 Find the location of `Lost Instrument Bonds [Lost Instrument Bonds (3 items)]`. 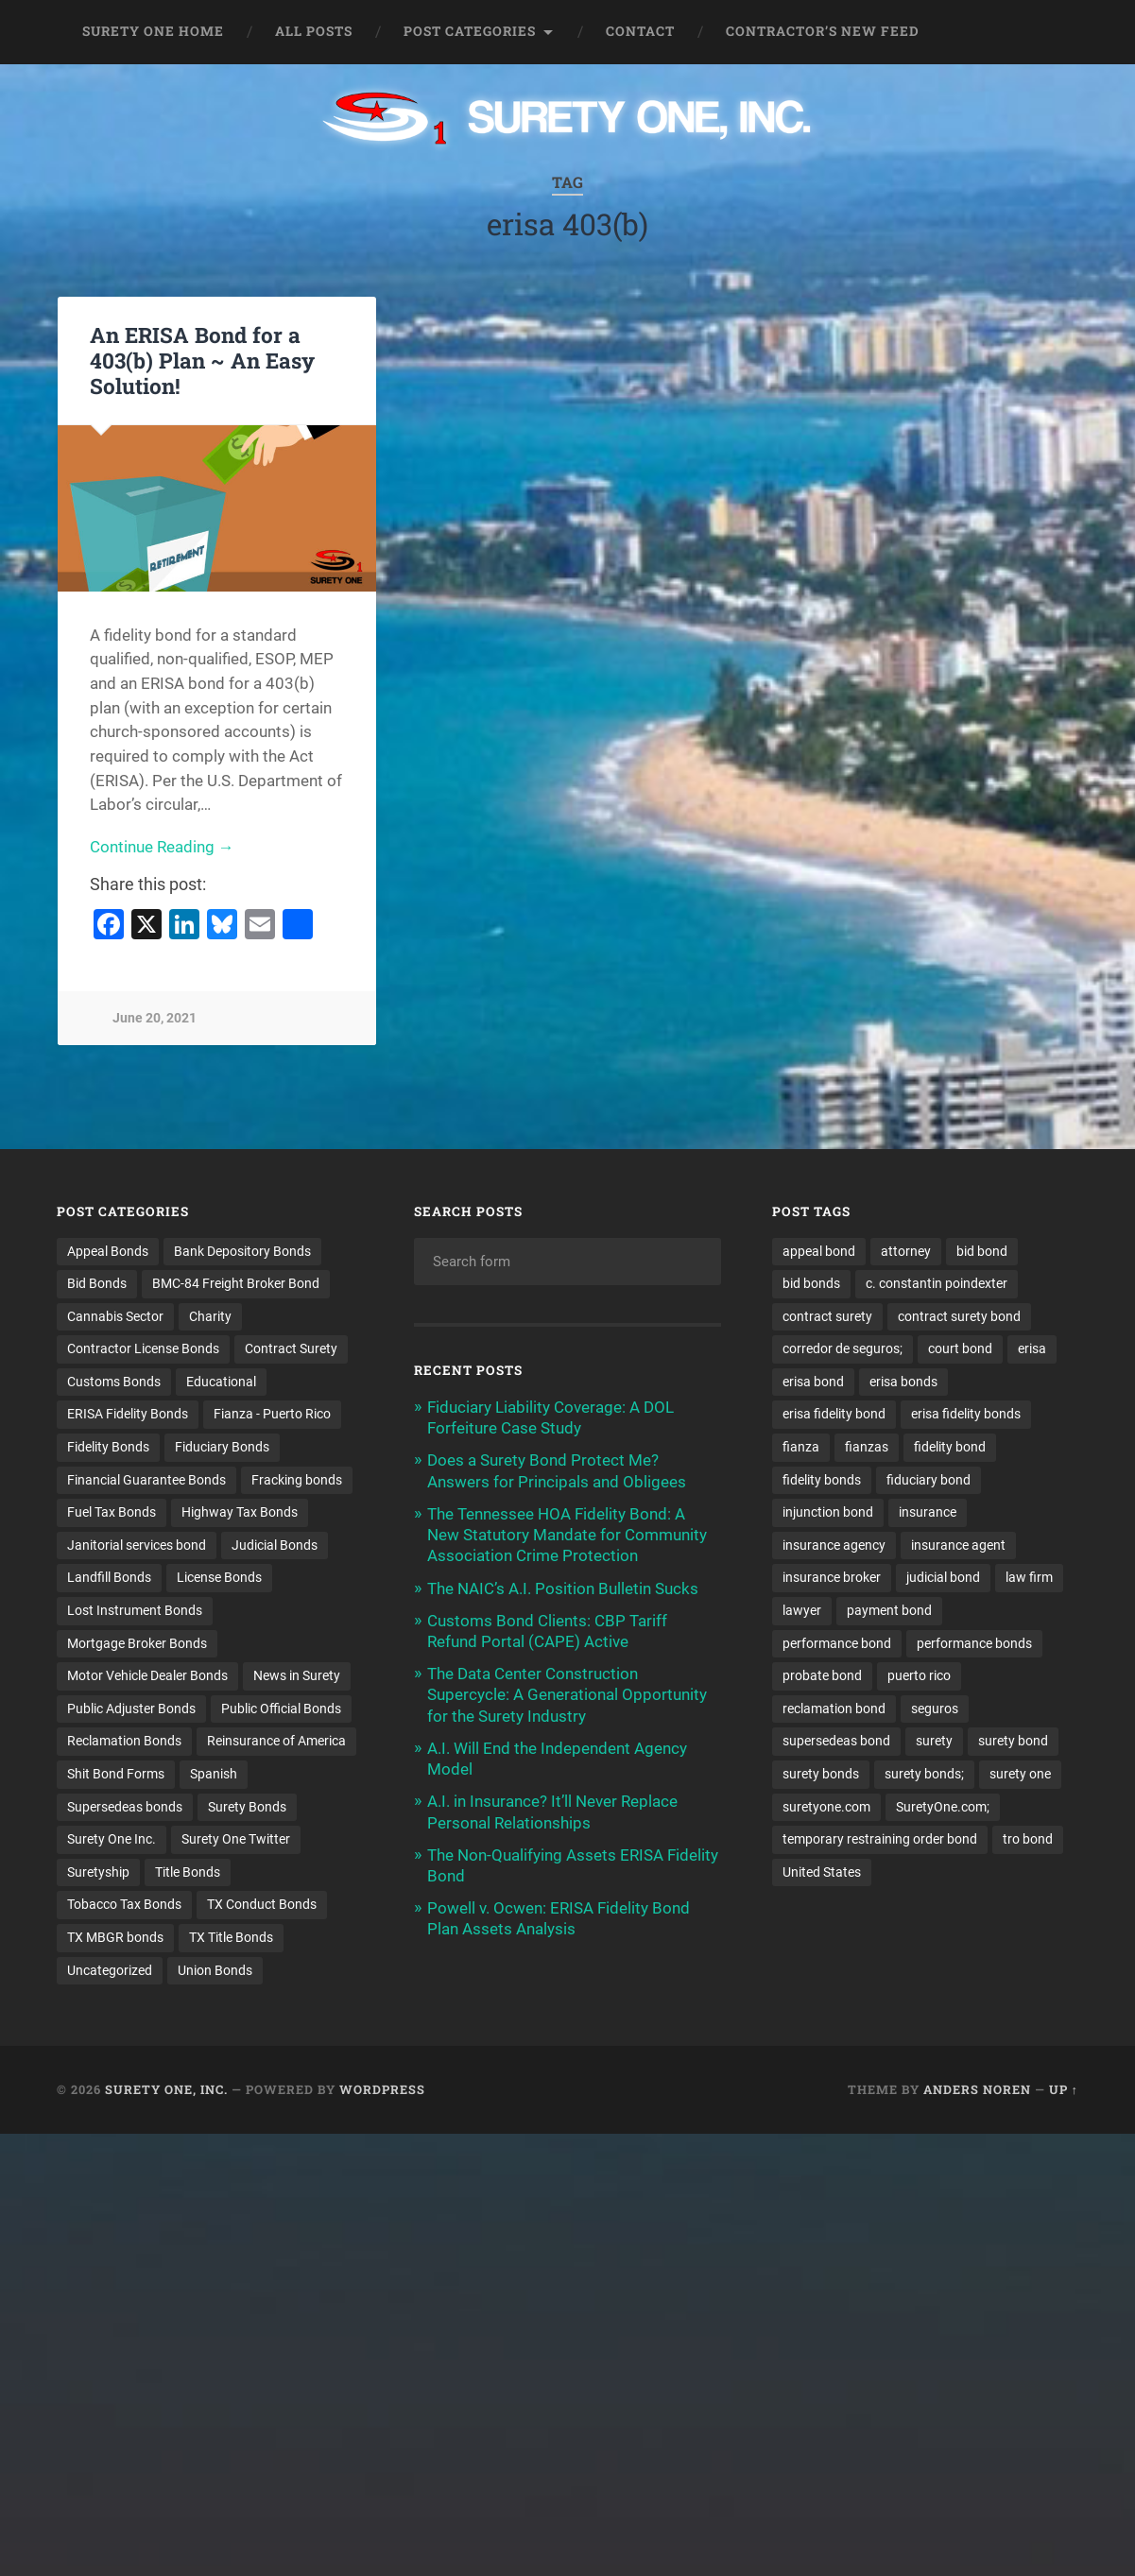

Lost Instrument Bonds [Lost Instrument Bonds (3 items)] is located at coordinates (134, 1611).